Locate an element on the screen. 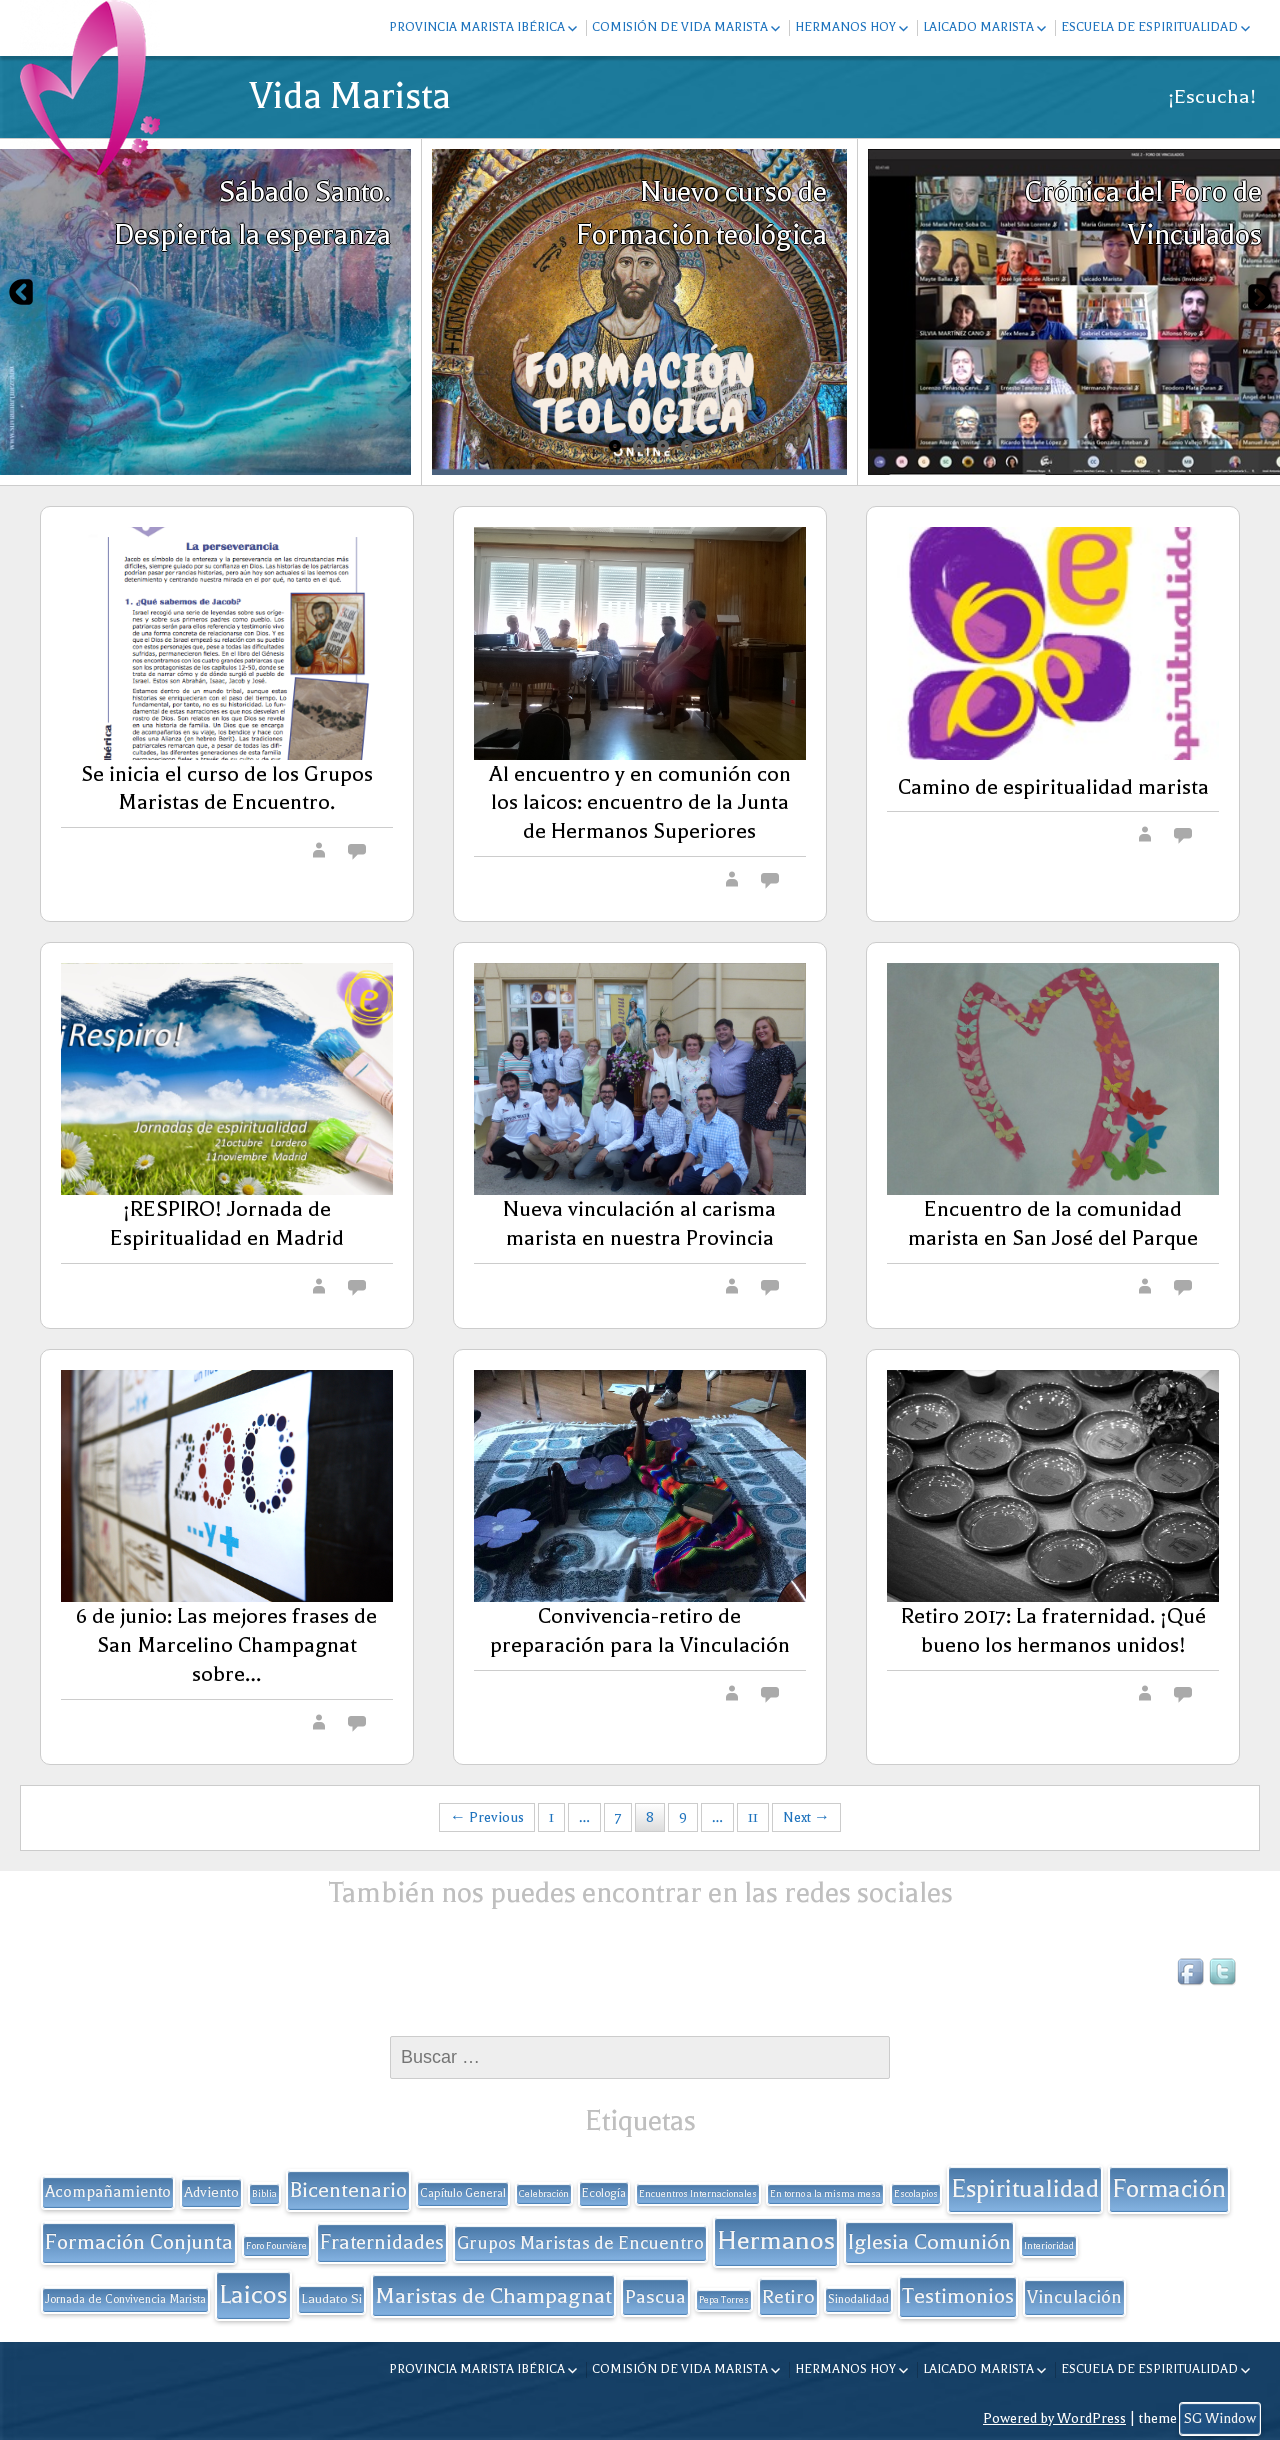 This screenshot has width=1280, height=2440. En torno a la misma mesa [En torno a la misma mesa (1 elemento)] is located at coordinates (825, 2194).